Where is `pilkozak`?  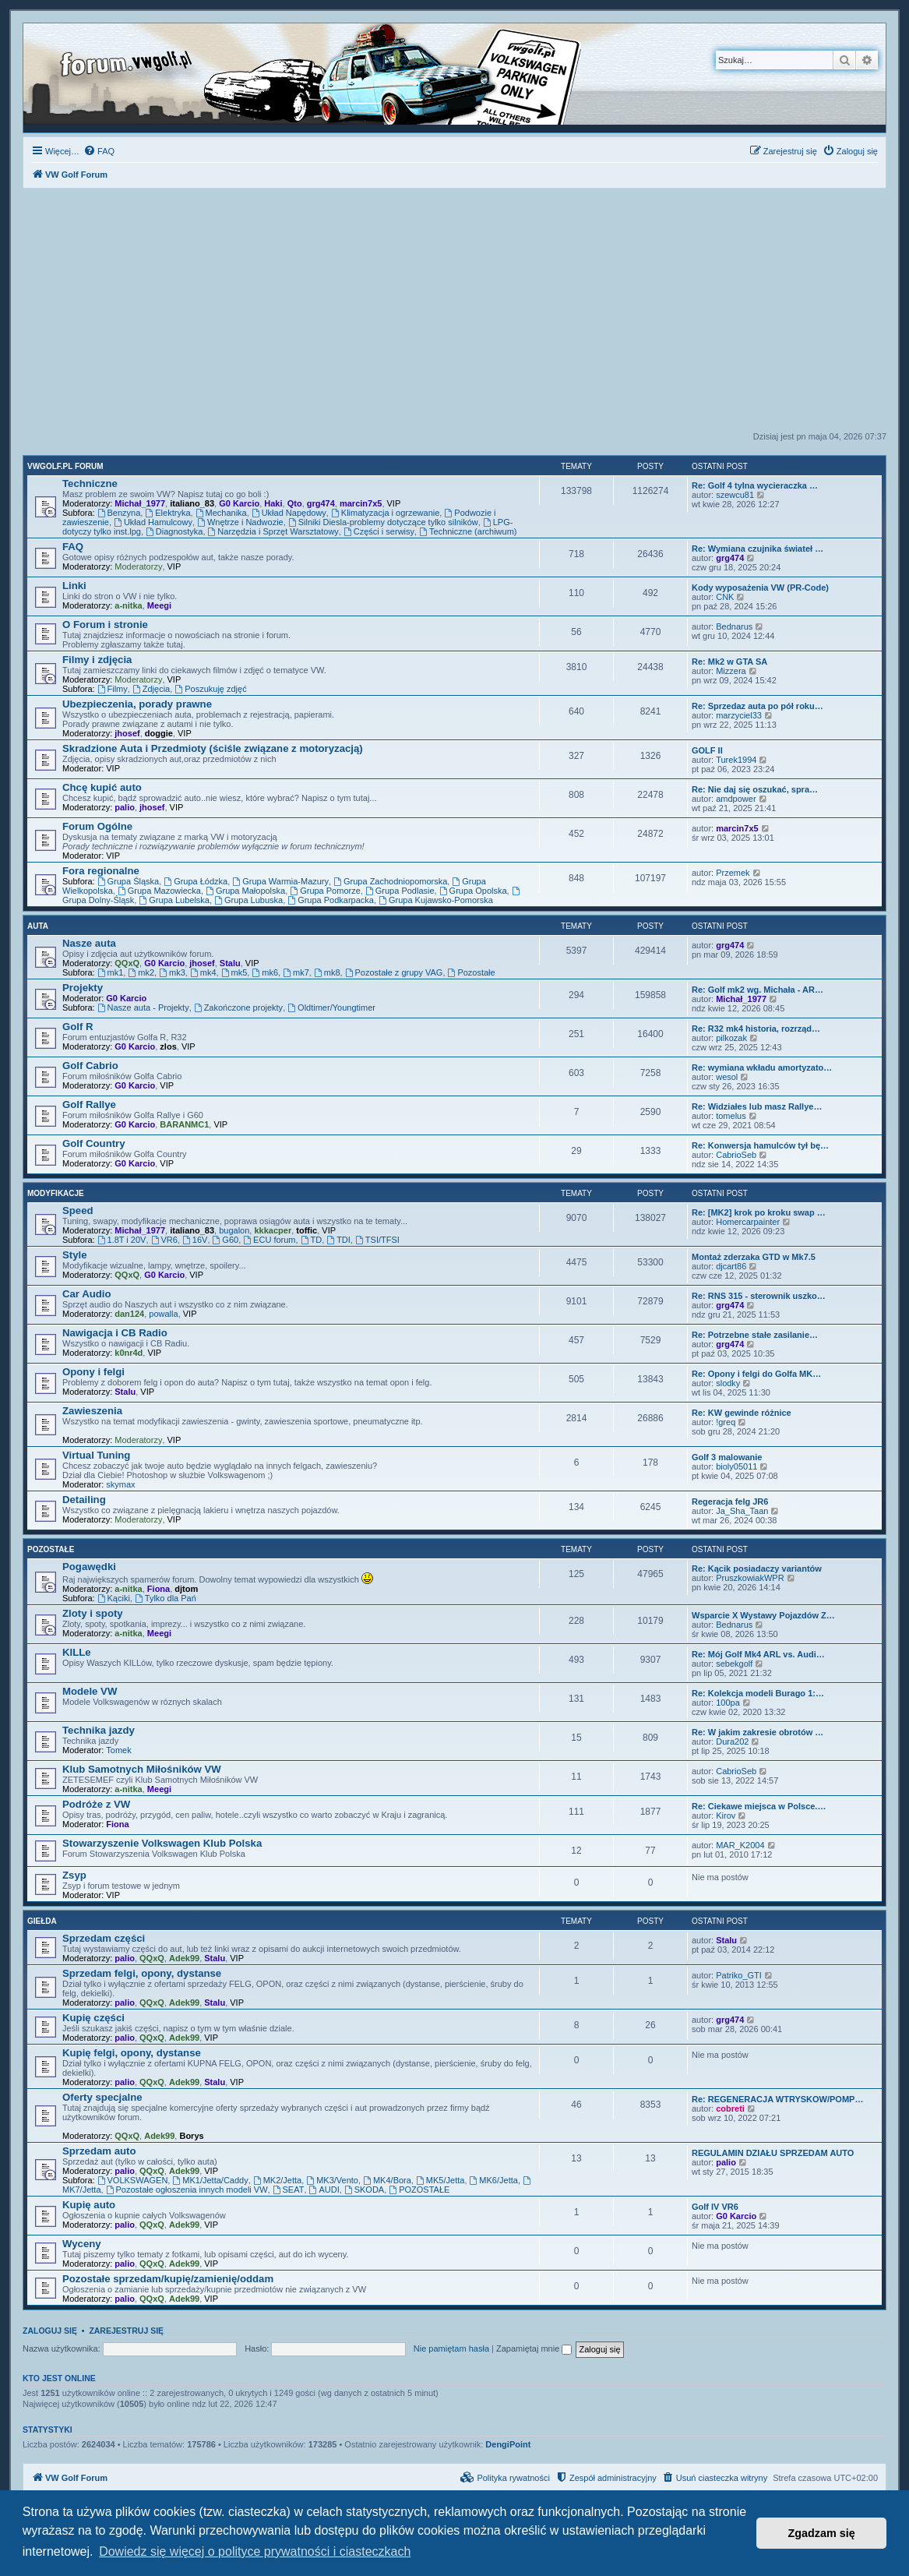 pilkozak is located at coordinates (731, 1038).